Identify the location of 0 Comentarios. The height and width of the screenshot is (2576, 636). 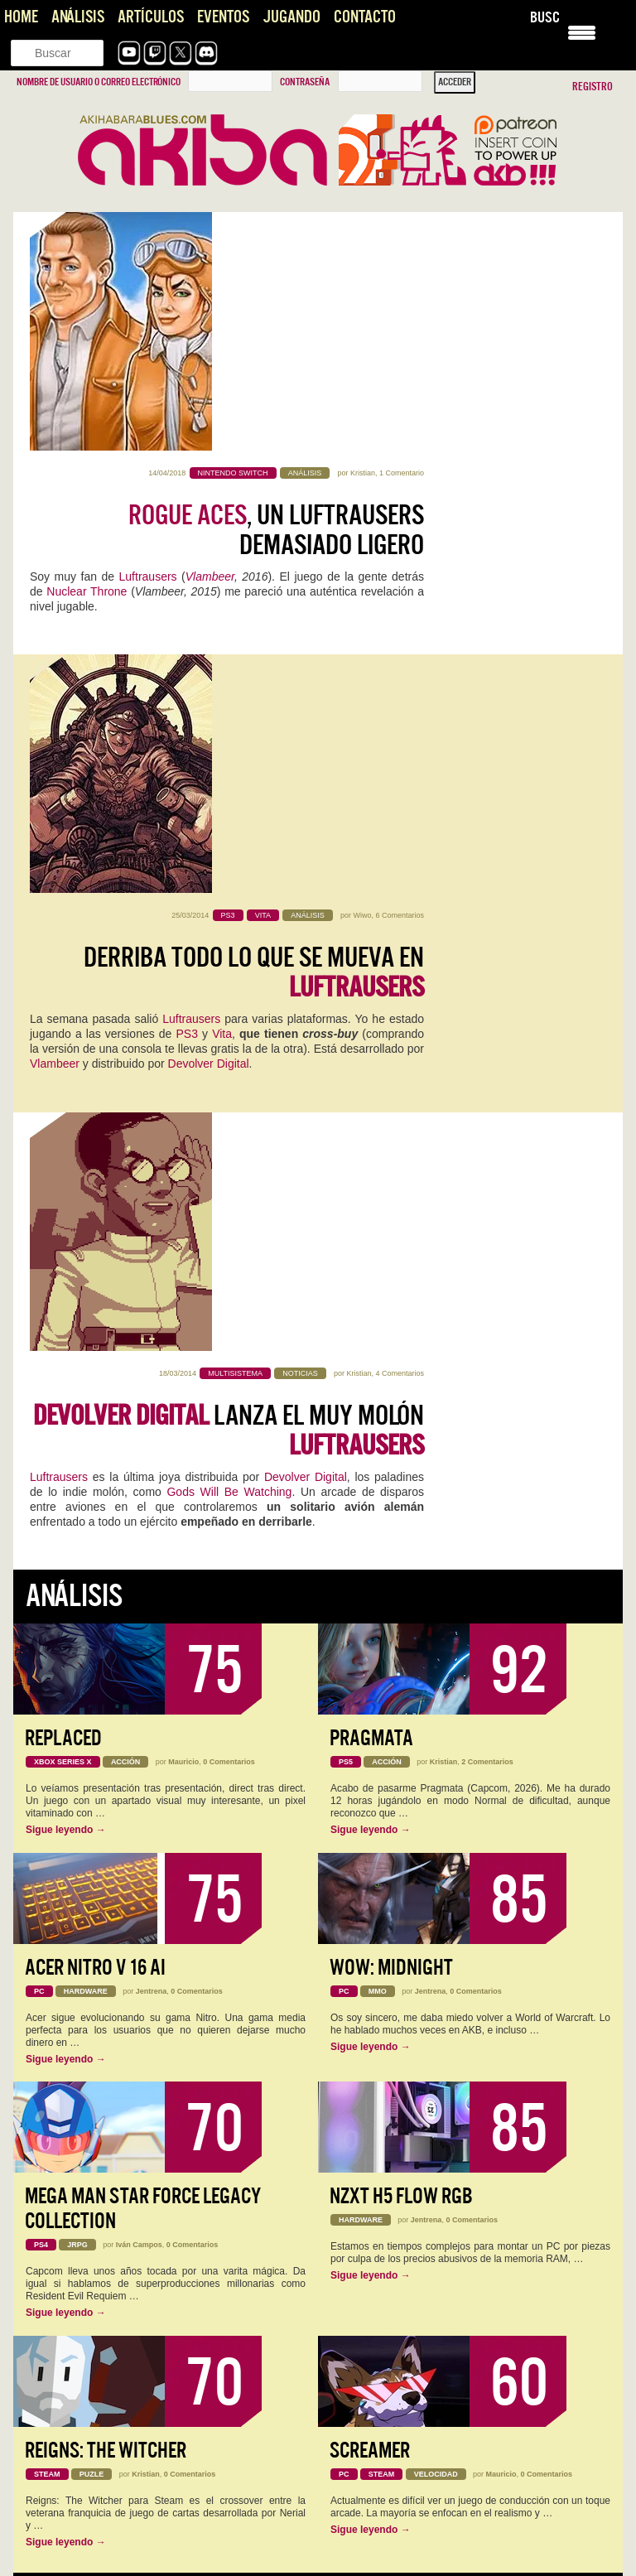
(229, 1120).